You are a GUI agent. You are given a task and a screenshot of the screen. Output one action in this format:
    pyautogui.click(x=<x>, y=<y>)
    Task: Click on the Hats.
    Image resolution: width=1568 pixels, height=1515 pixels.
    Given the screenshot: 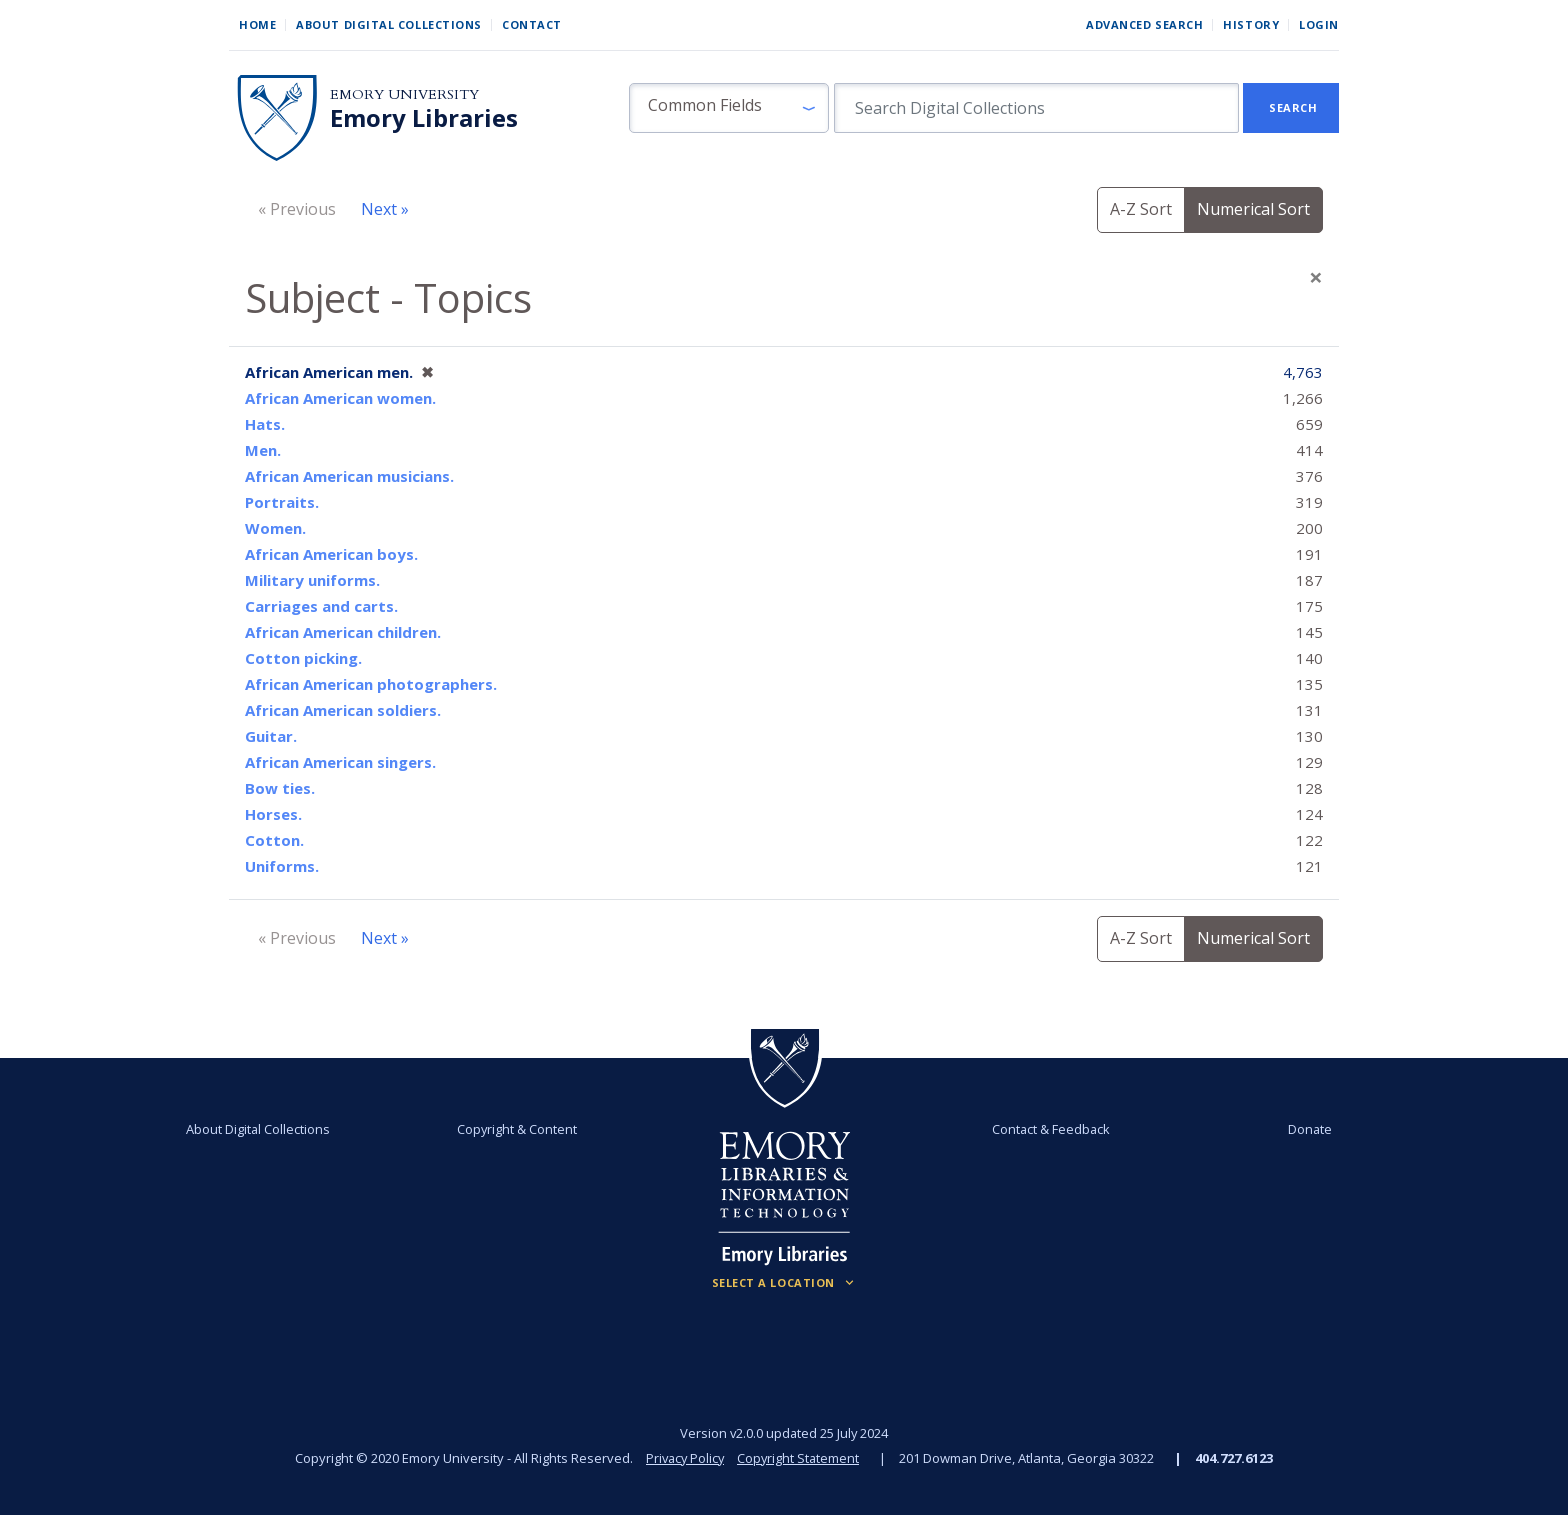 What is the action you would take?
    pyautogui.click(x=265, y=424)
    